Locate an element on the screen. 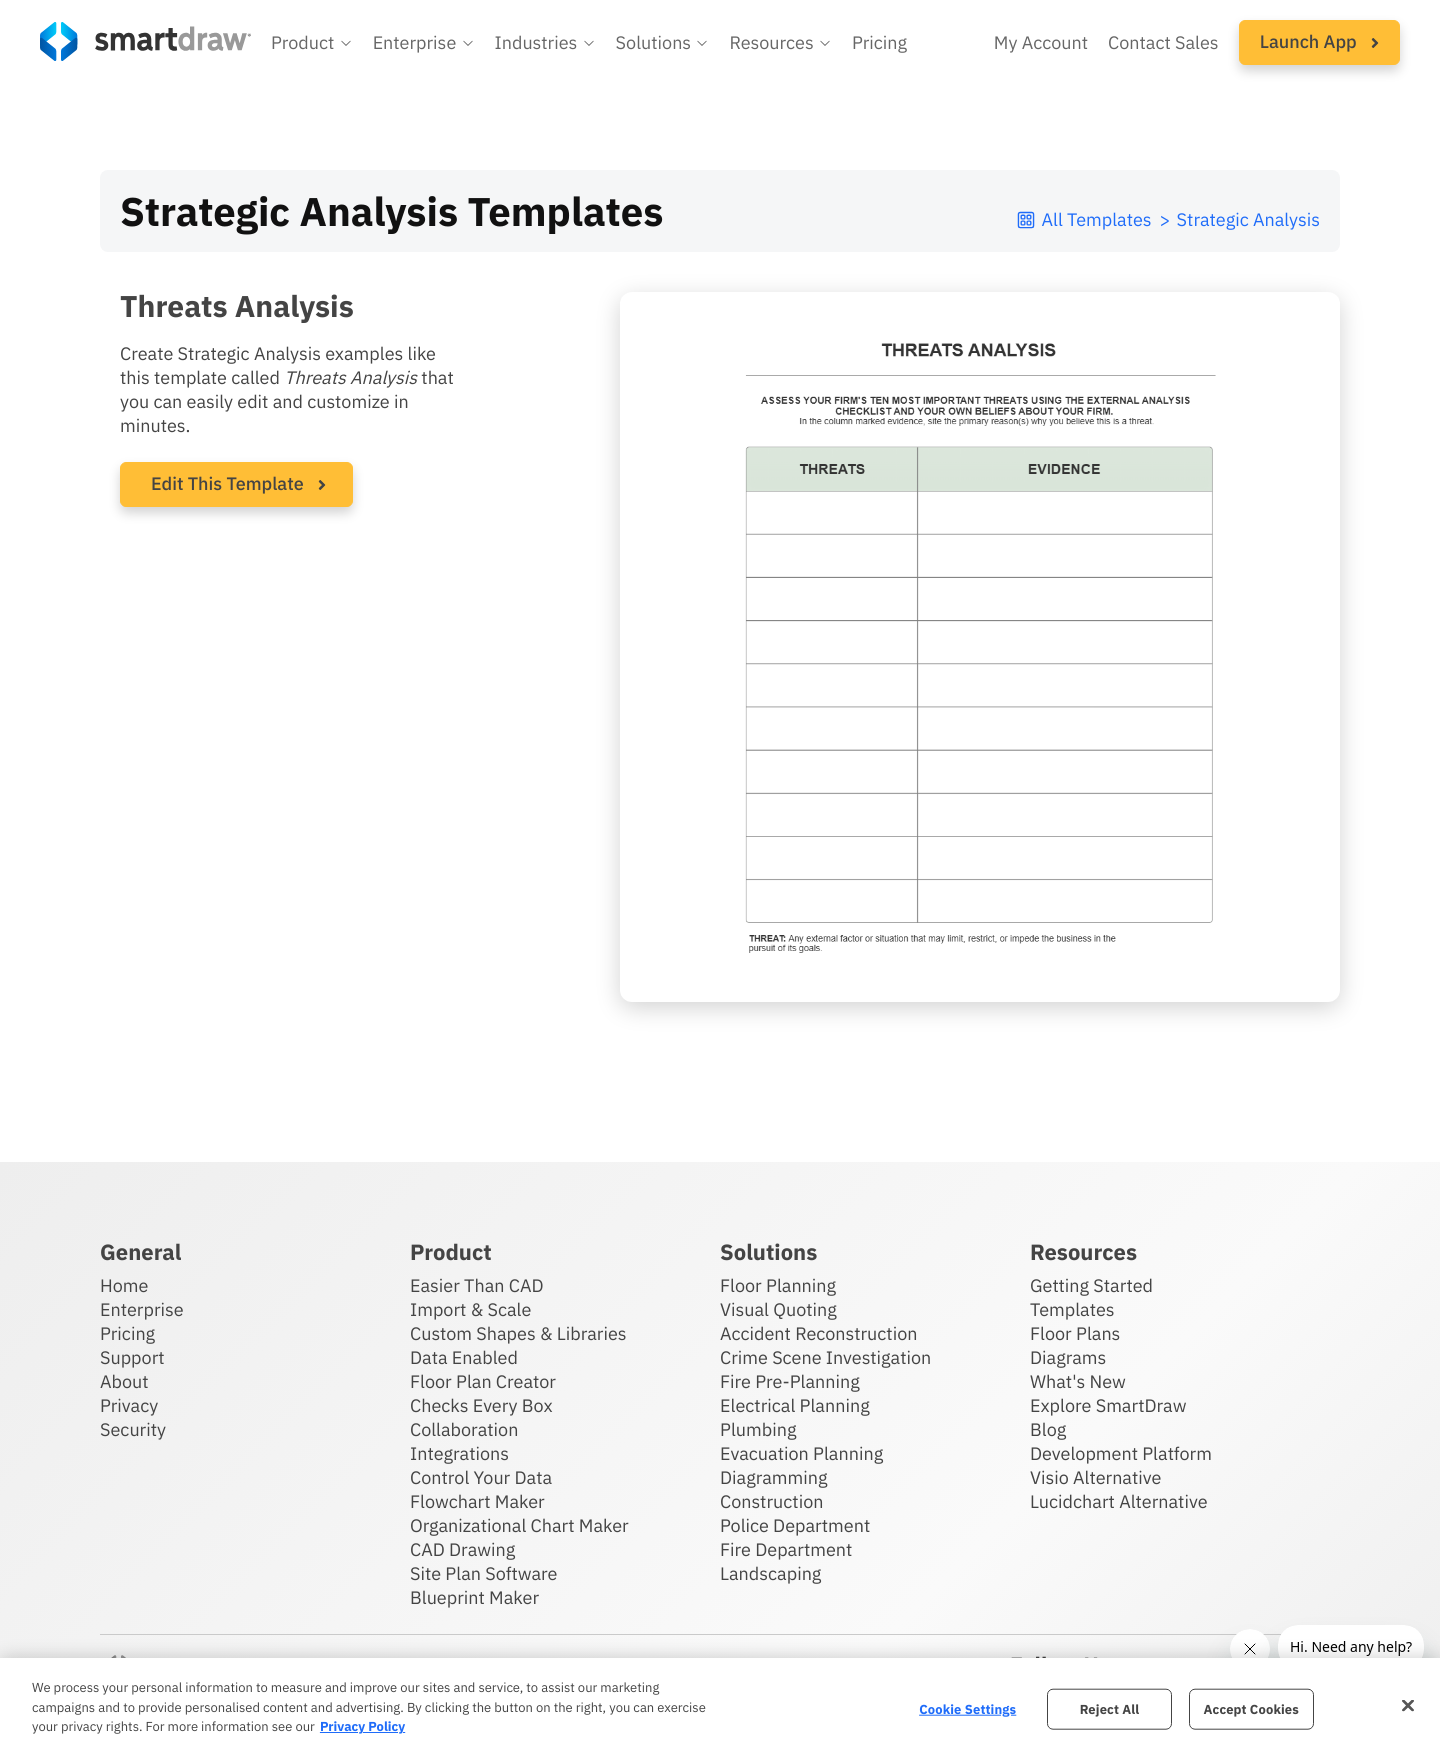  Police Department is located at coordinates (795, 1525).